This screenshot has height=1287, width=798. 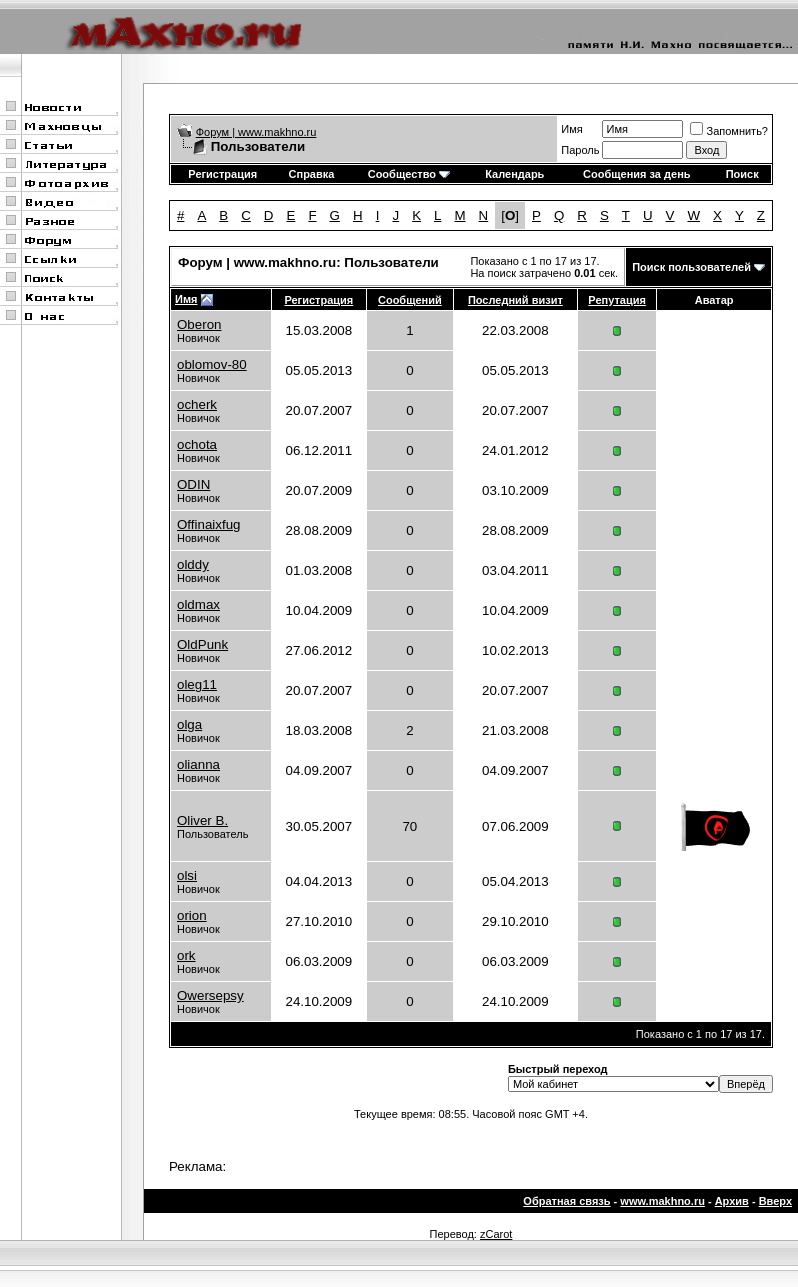 I want to click on zCarot, so click(x=496, y=1234).